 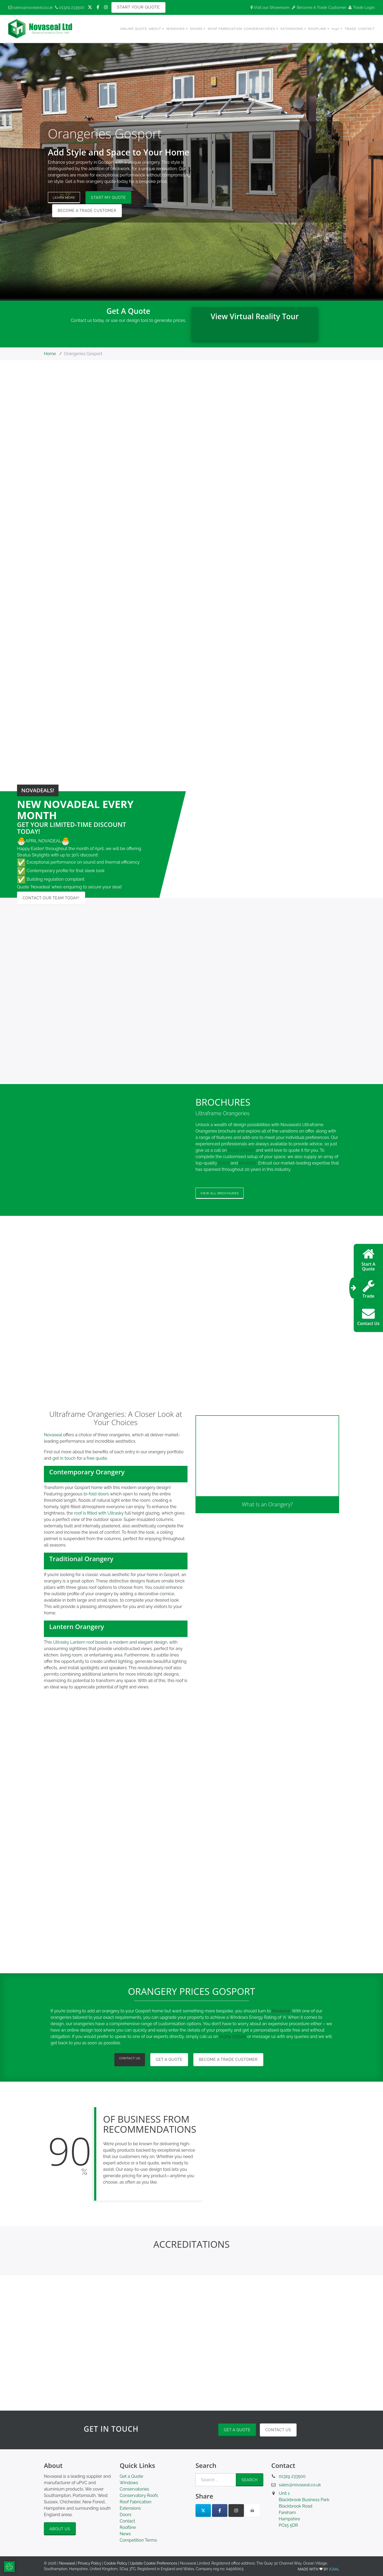 What do you see at coordinates (125, 2516) in the screenshot?
I see `Doors` at bounding box center [125, 2516].